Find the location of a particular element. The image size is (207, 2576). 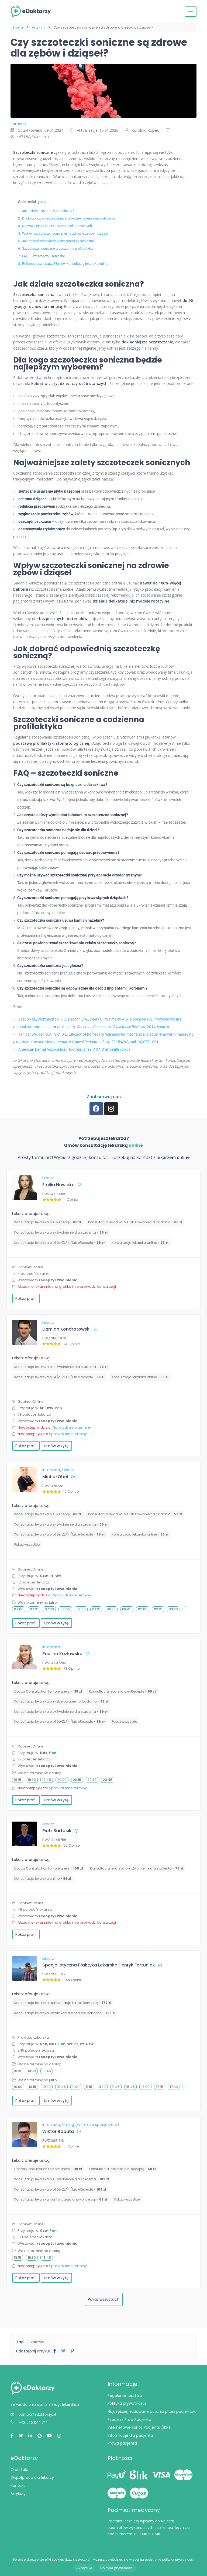

Rzecznik Praw Pacjenta is located at coordinates (129, 2419).